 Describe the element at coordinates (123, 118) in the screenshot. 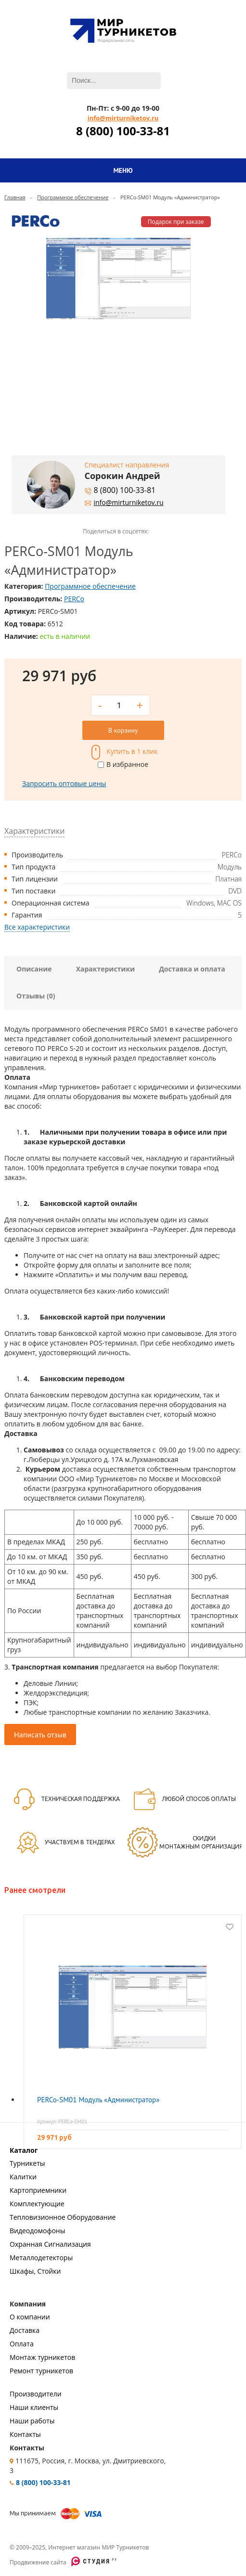

I see `info@mirturniketov.ru` at that location.